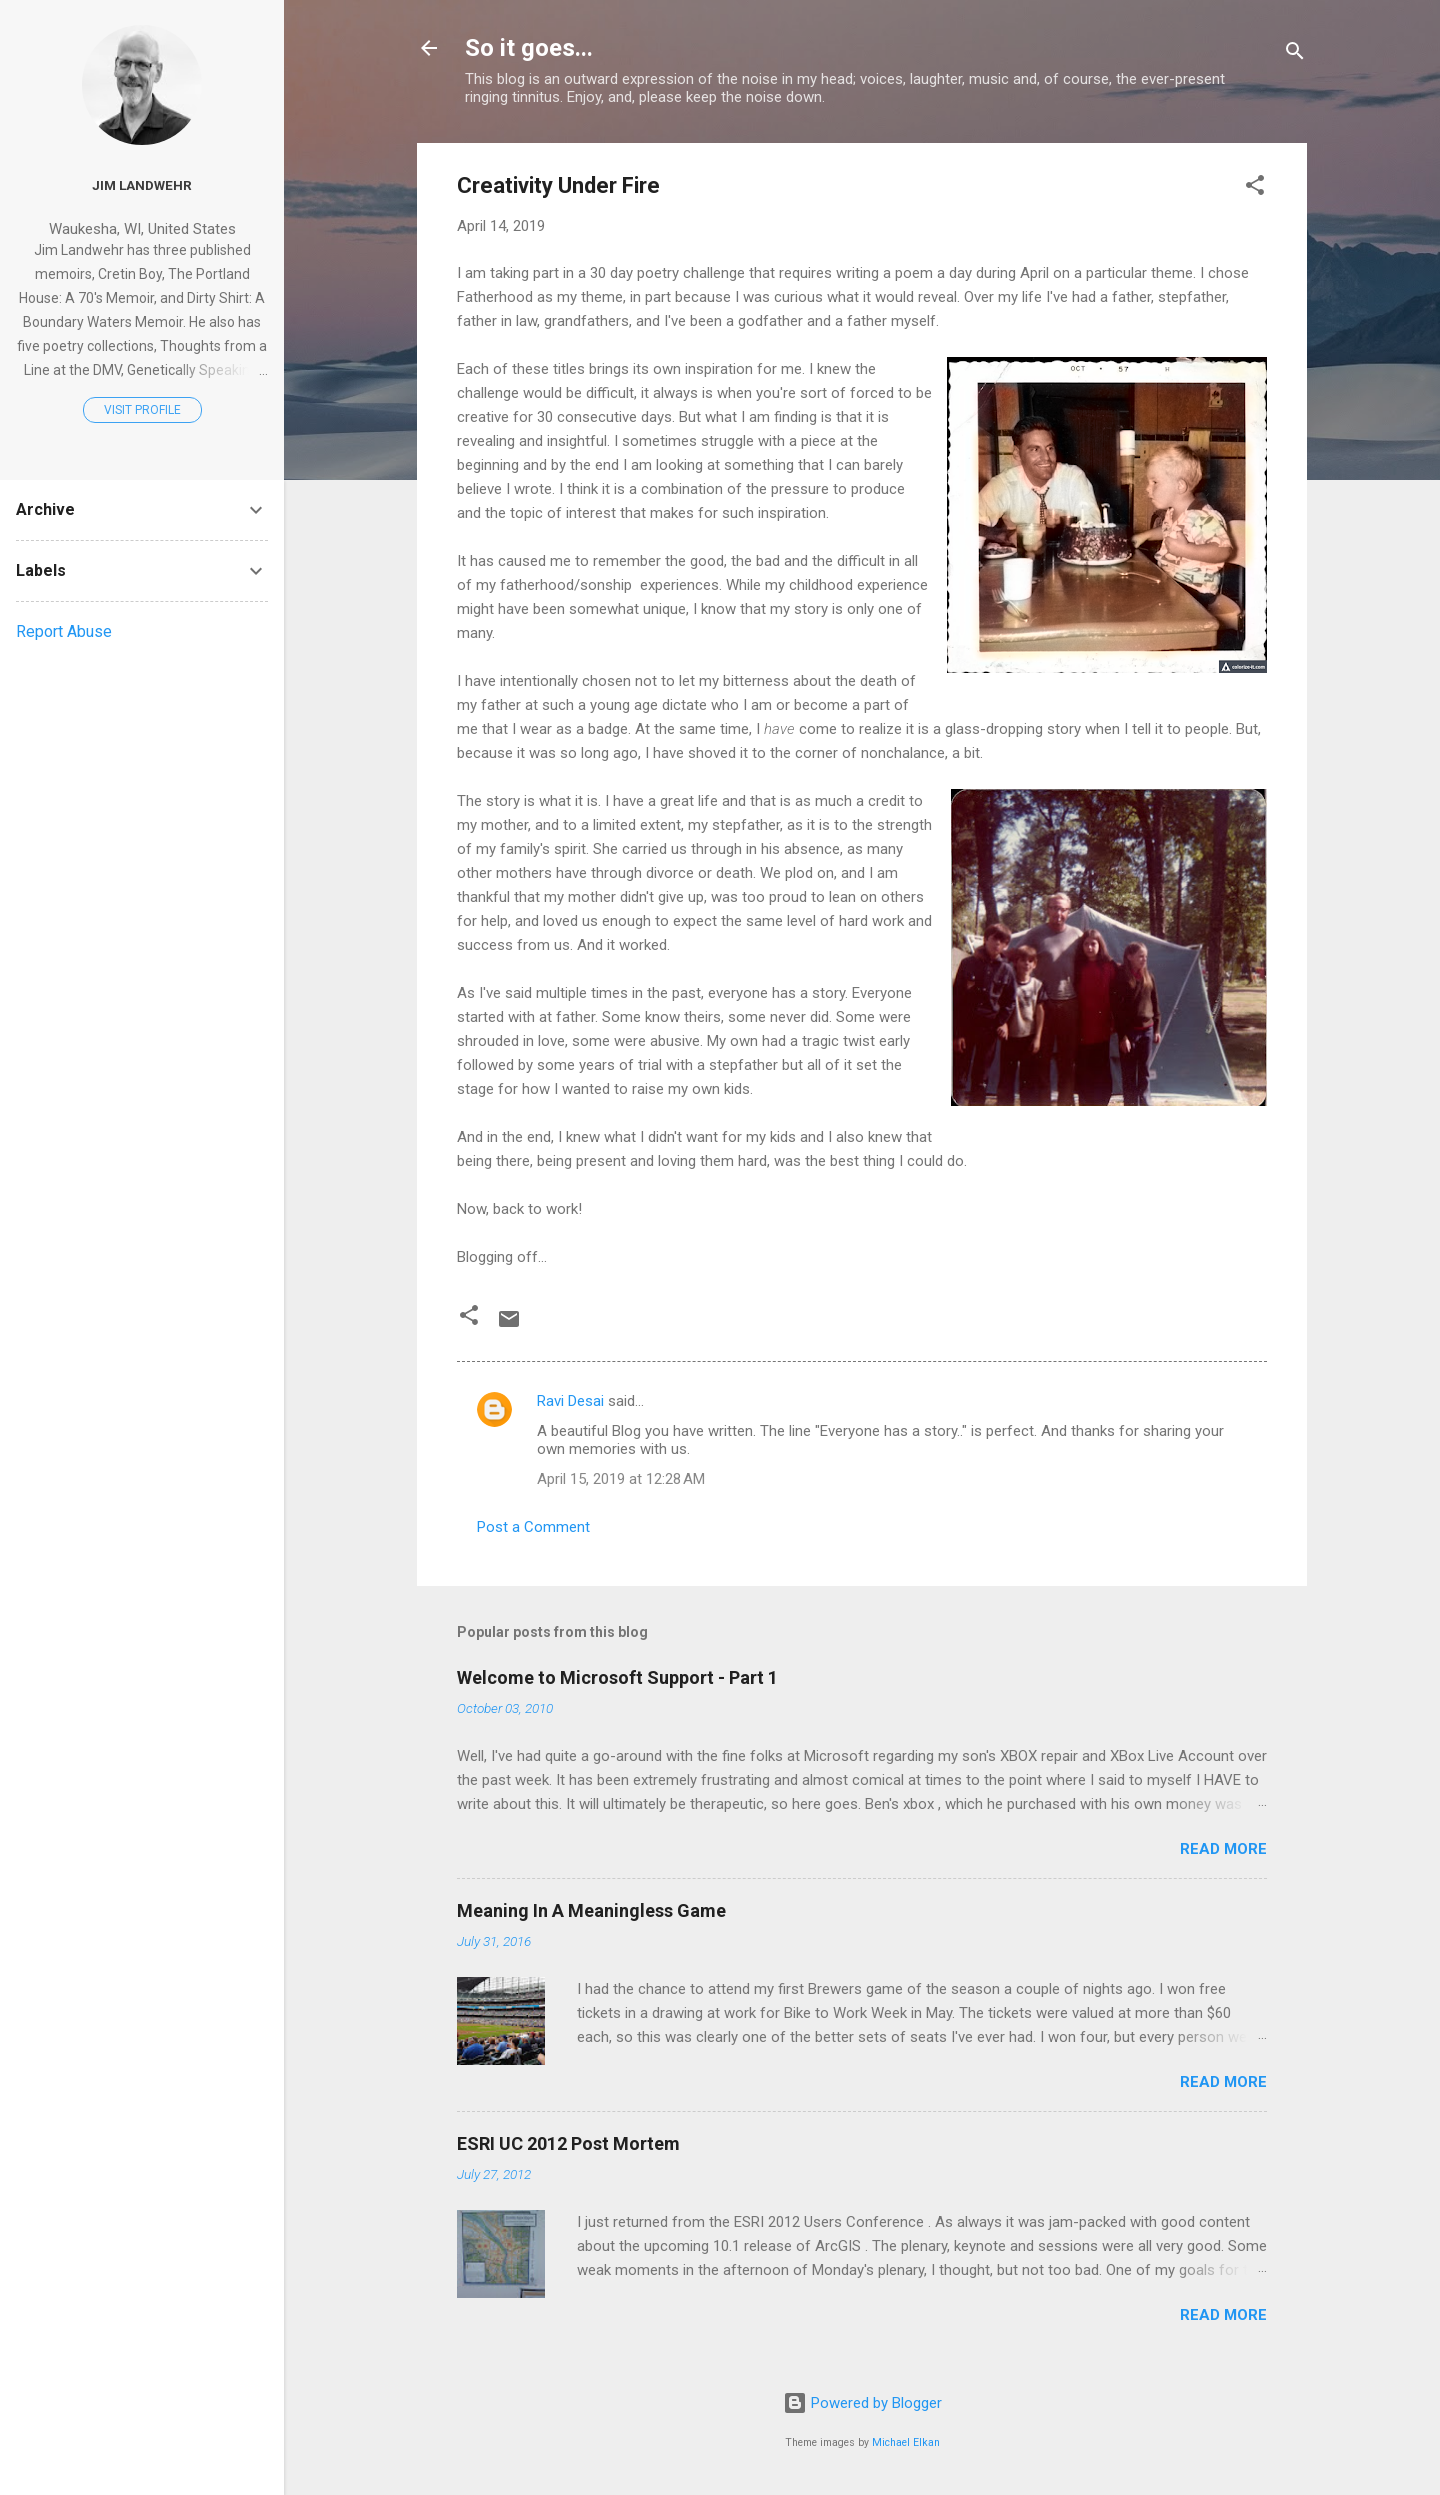 The height and width of the screenshot is (2495, 1440). What do you see at coordinates (862, 2403) in the screenshot?
I see `Powered by Blogger` at bounding box center [862, 2403].